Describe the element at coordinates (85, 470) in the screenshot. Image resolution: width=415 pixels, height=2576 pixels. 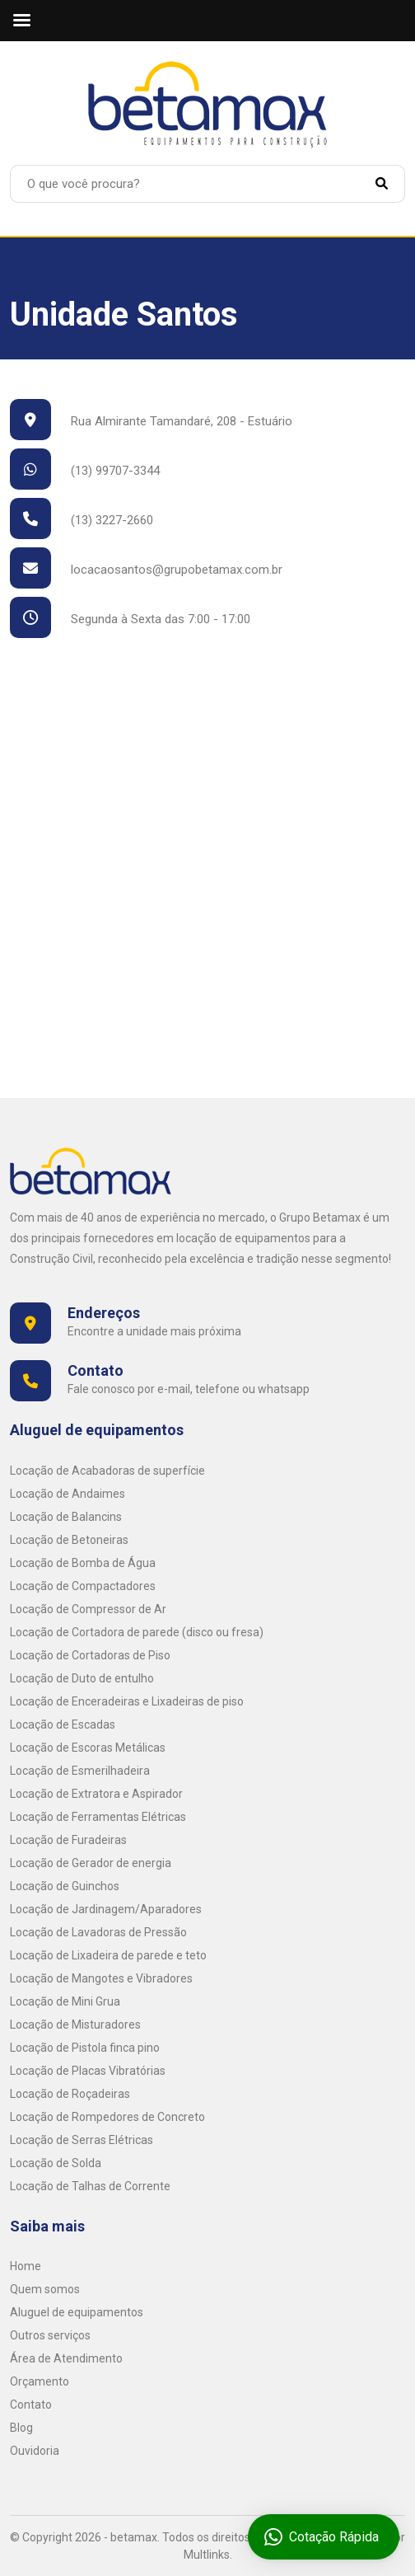
I see `(13) 99707-3344` at that location.